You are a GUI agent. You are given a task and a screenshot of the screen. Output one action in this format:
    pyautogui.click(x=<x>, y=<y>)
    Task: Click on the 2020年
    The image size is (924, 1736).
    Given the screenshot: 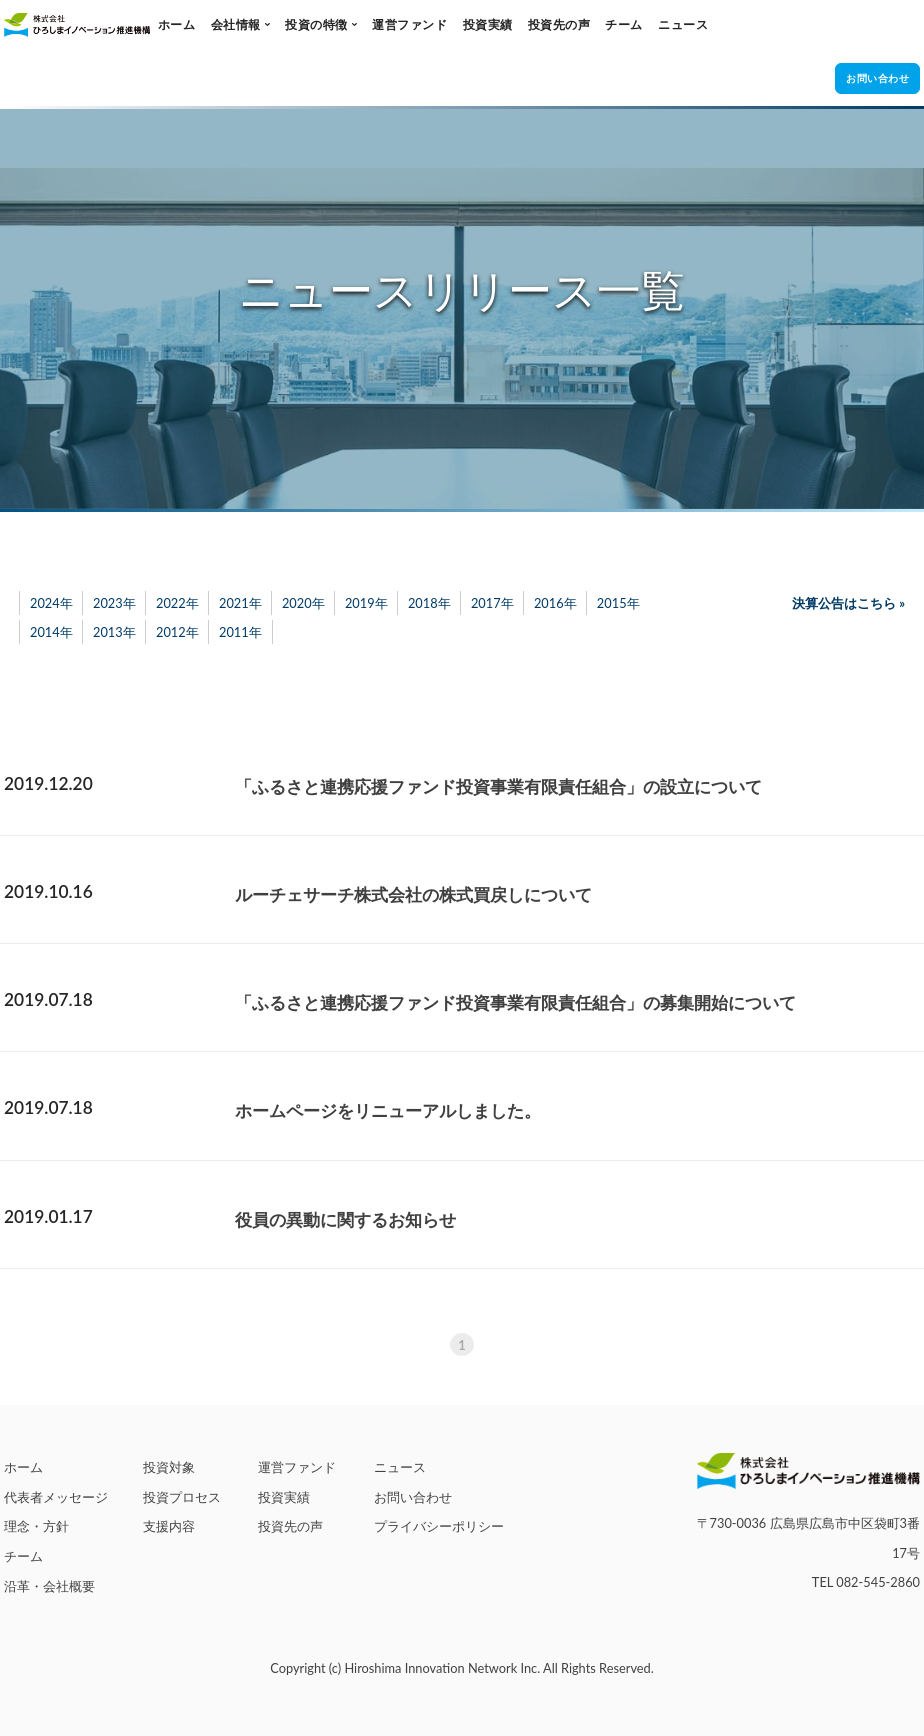 What is the action you would take?
    pyautogui.click(x=303, y=603)
    